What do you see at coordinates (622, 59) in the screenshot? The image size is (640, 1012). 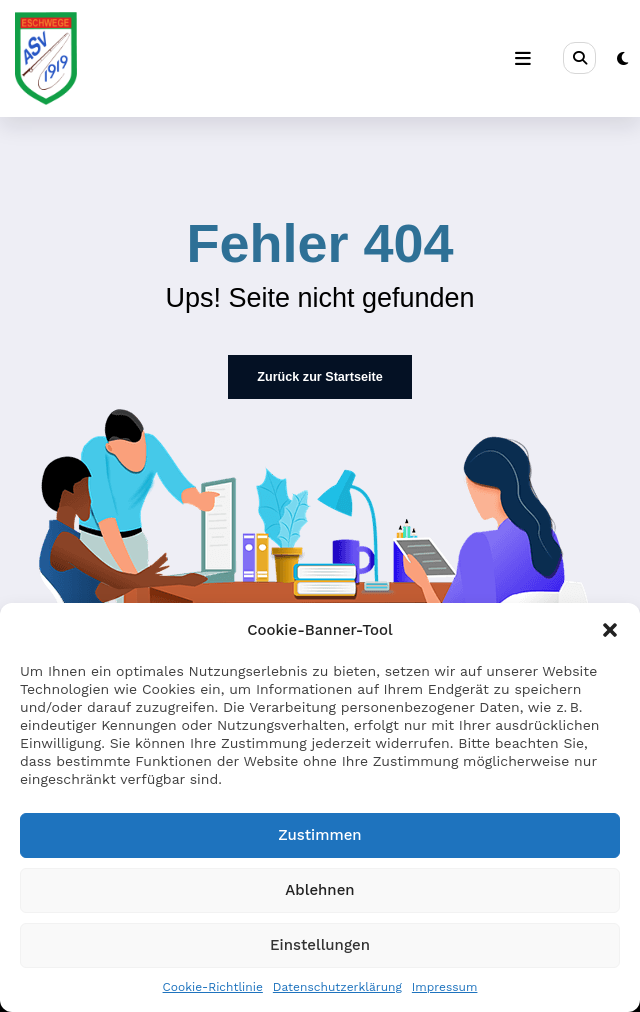 I see `[spnc_light]` at bounding box center [622, 59].